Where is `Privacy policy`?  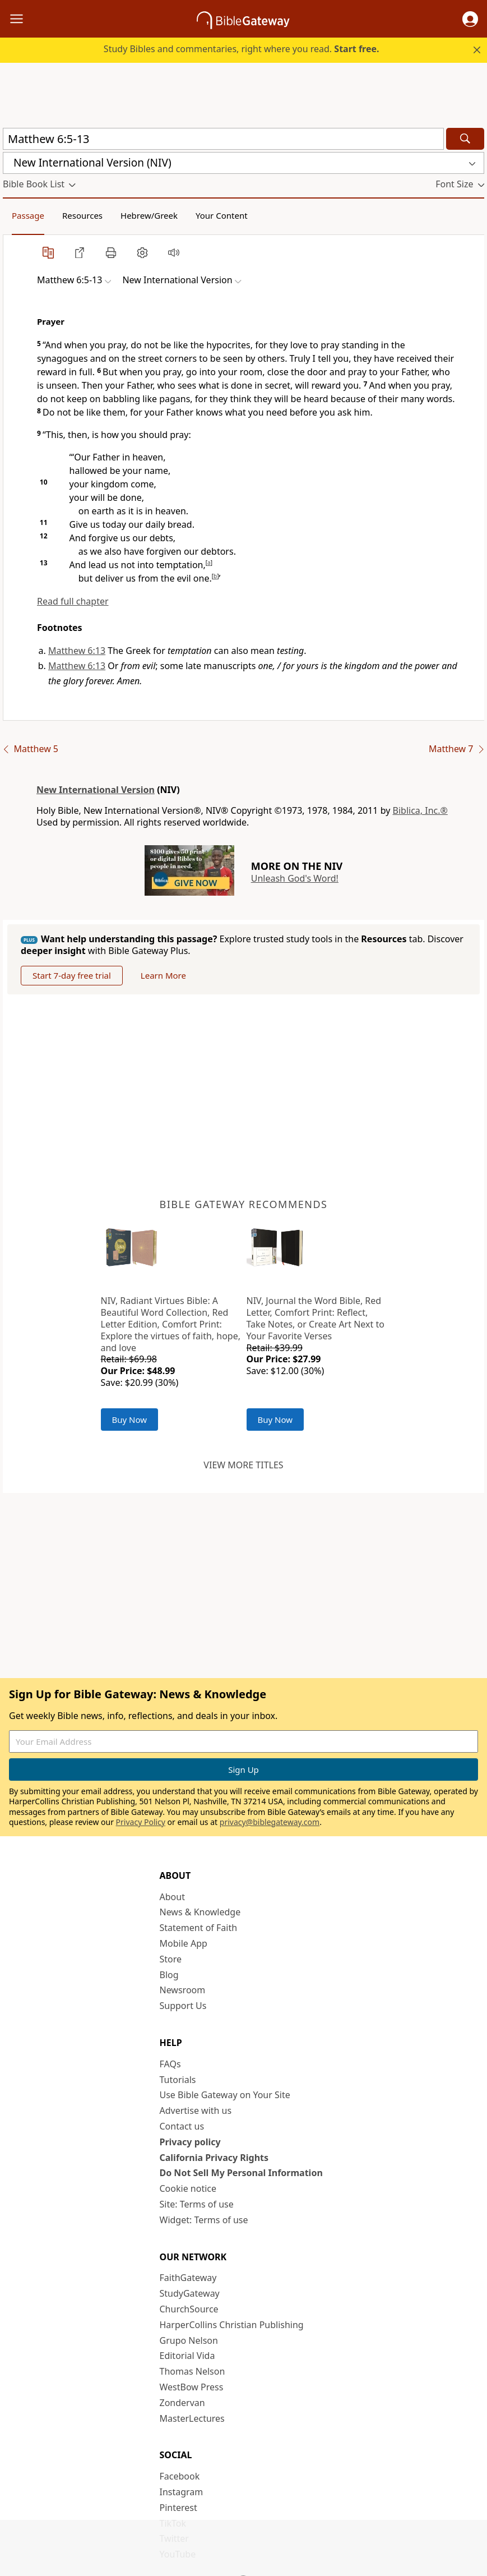 Privacy policy is located at coordinates (190, 2142).